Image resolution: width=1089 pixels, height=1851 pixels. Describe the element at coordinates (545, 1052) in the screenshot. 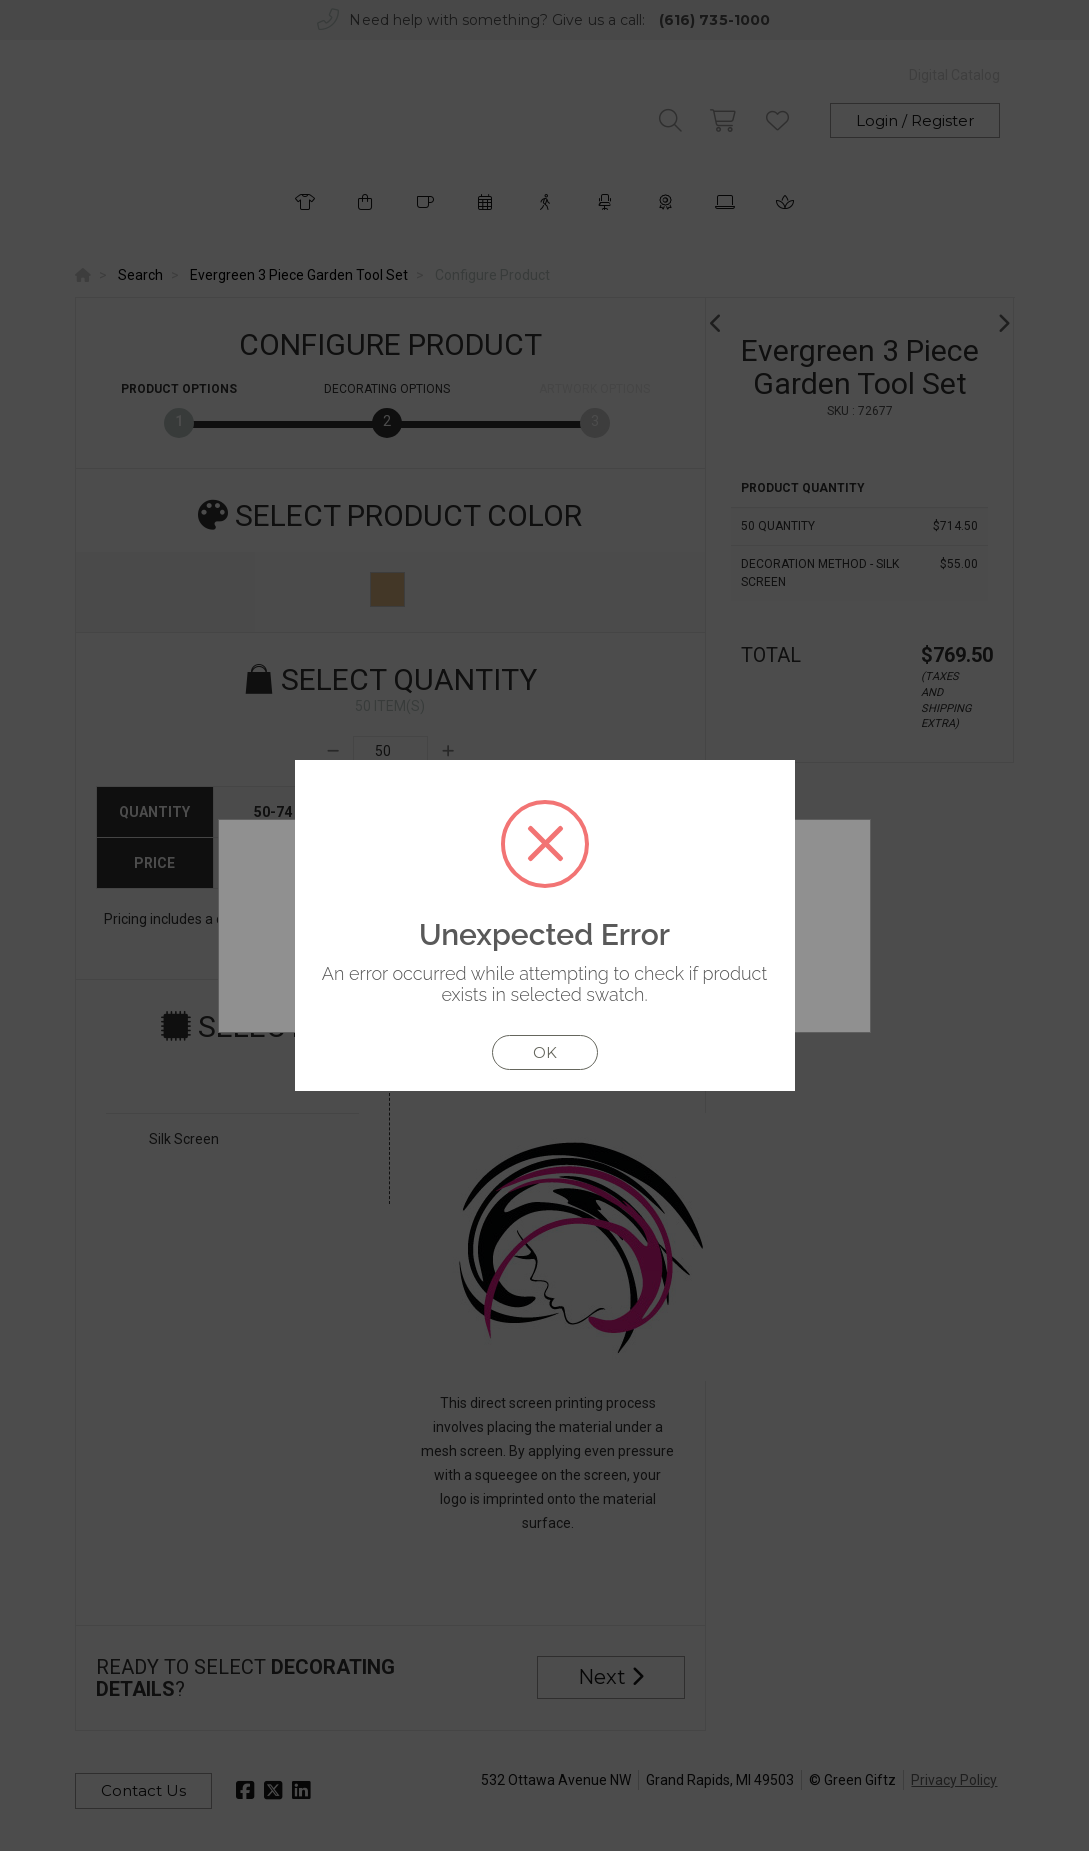

I see `OK` at that location.